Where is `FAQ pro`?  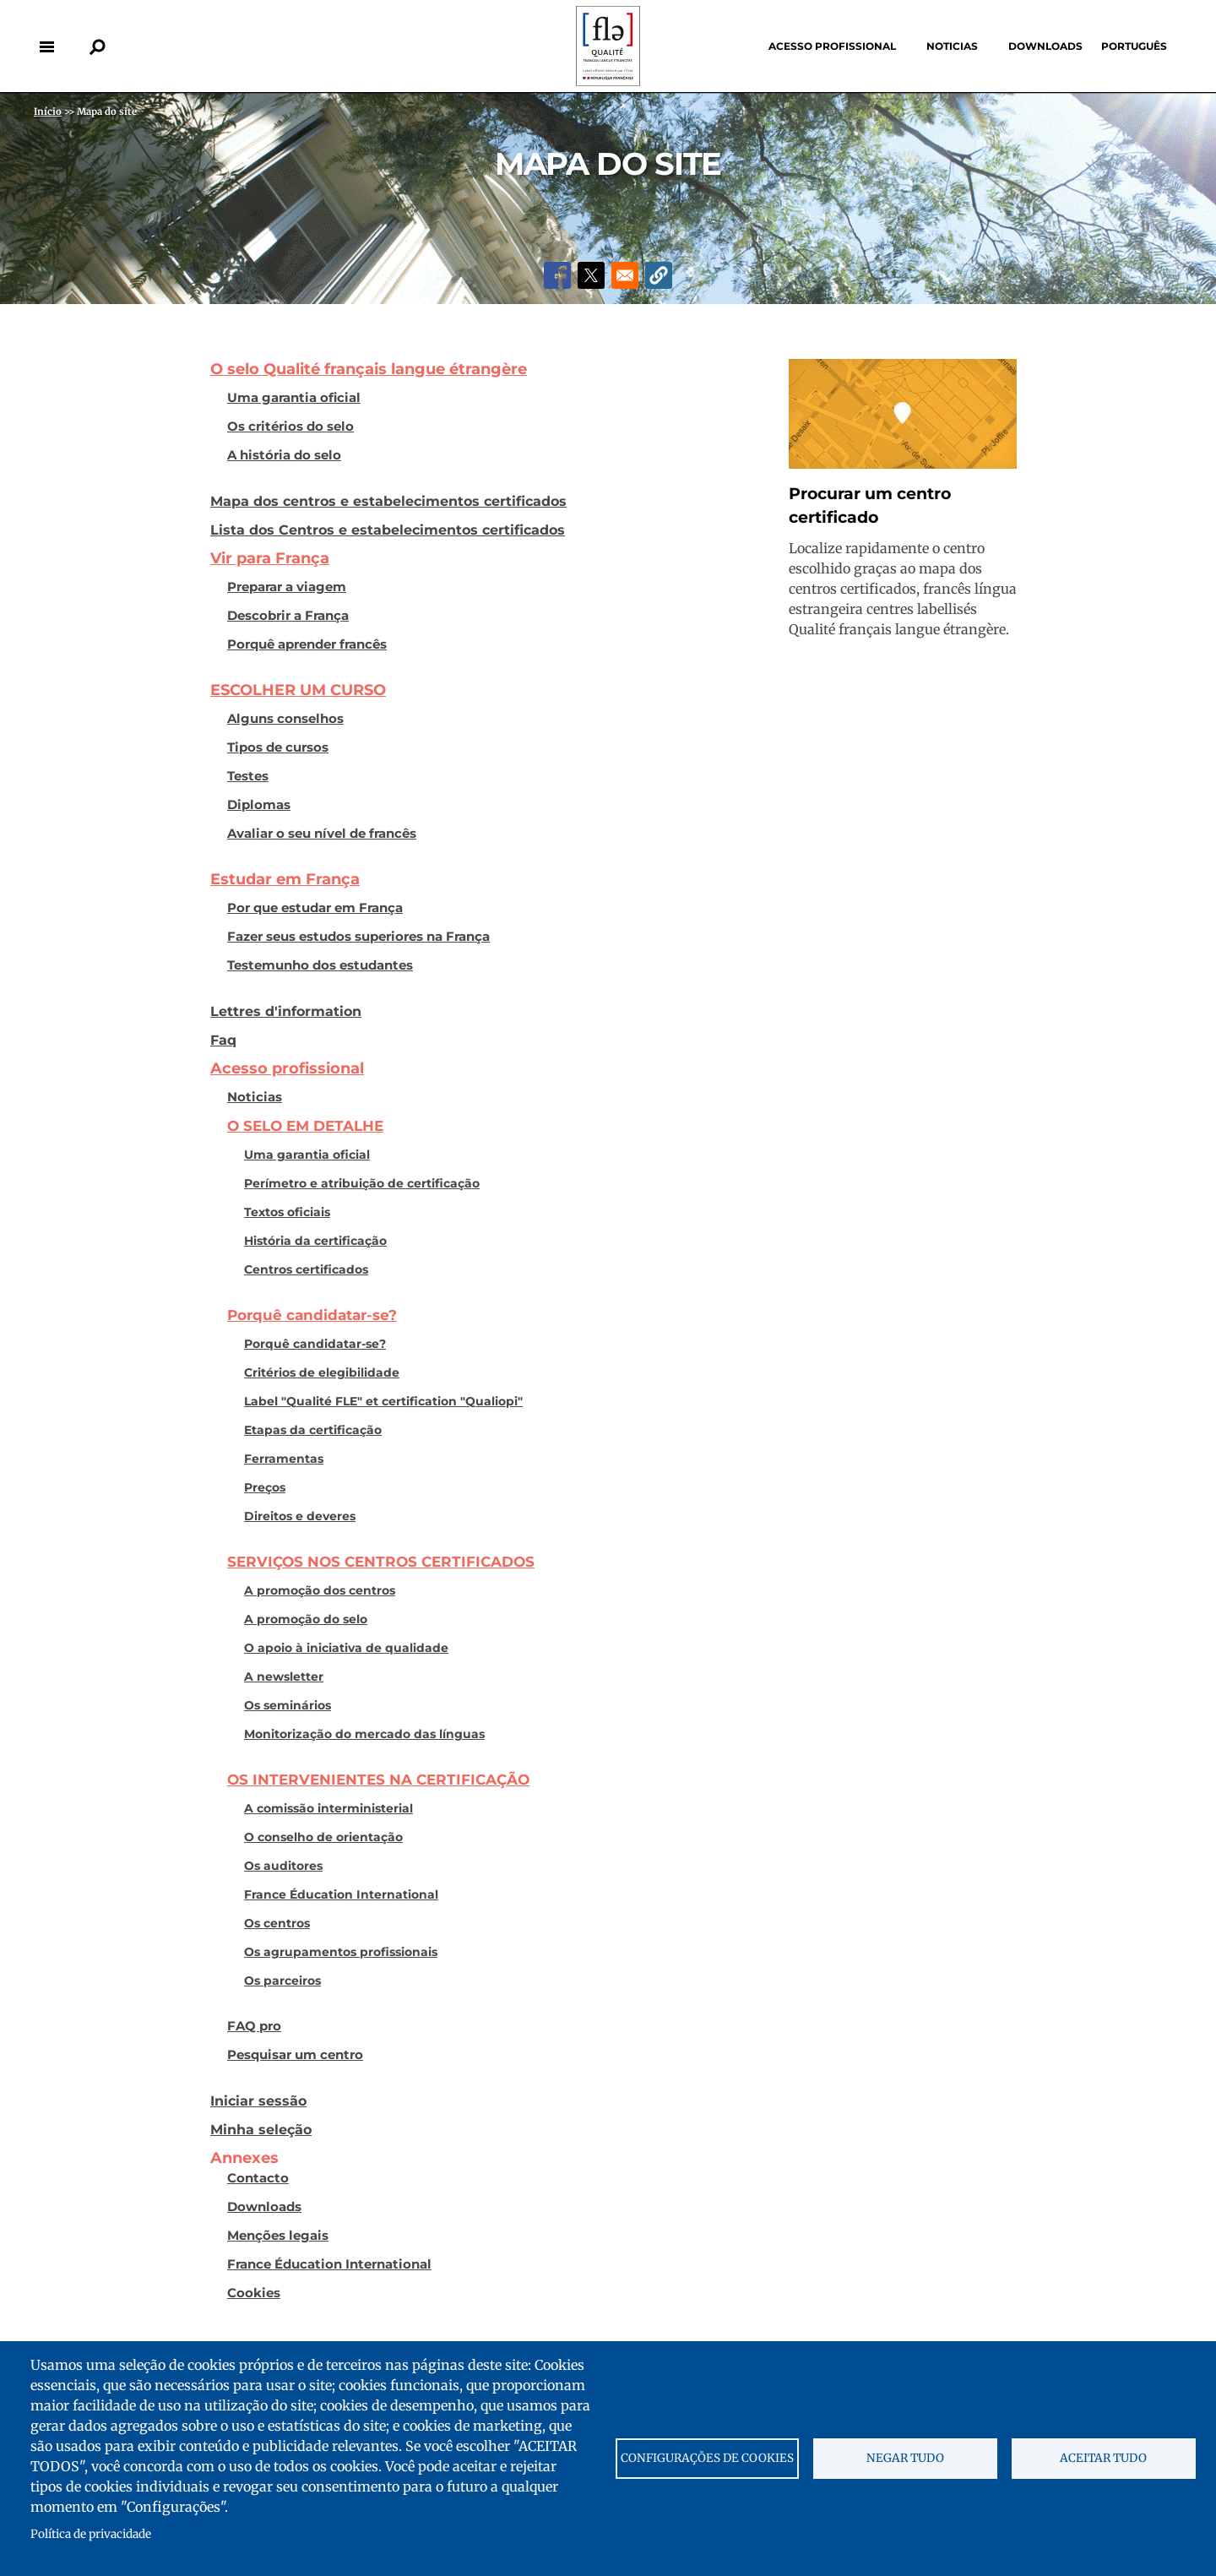
FAQ pro is located at coordinates (254, 2026).